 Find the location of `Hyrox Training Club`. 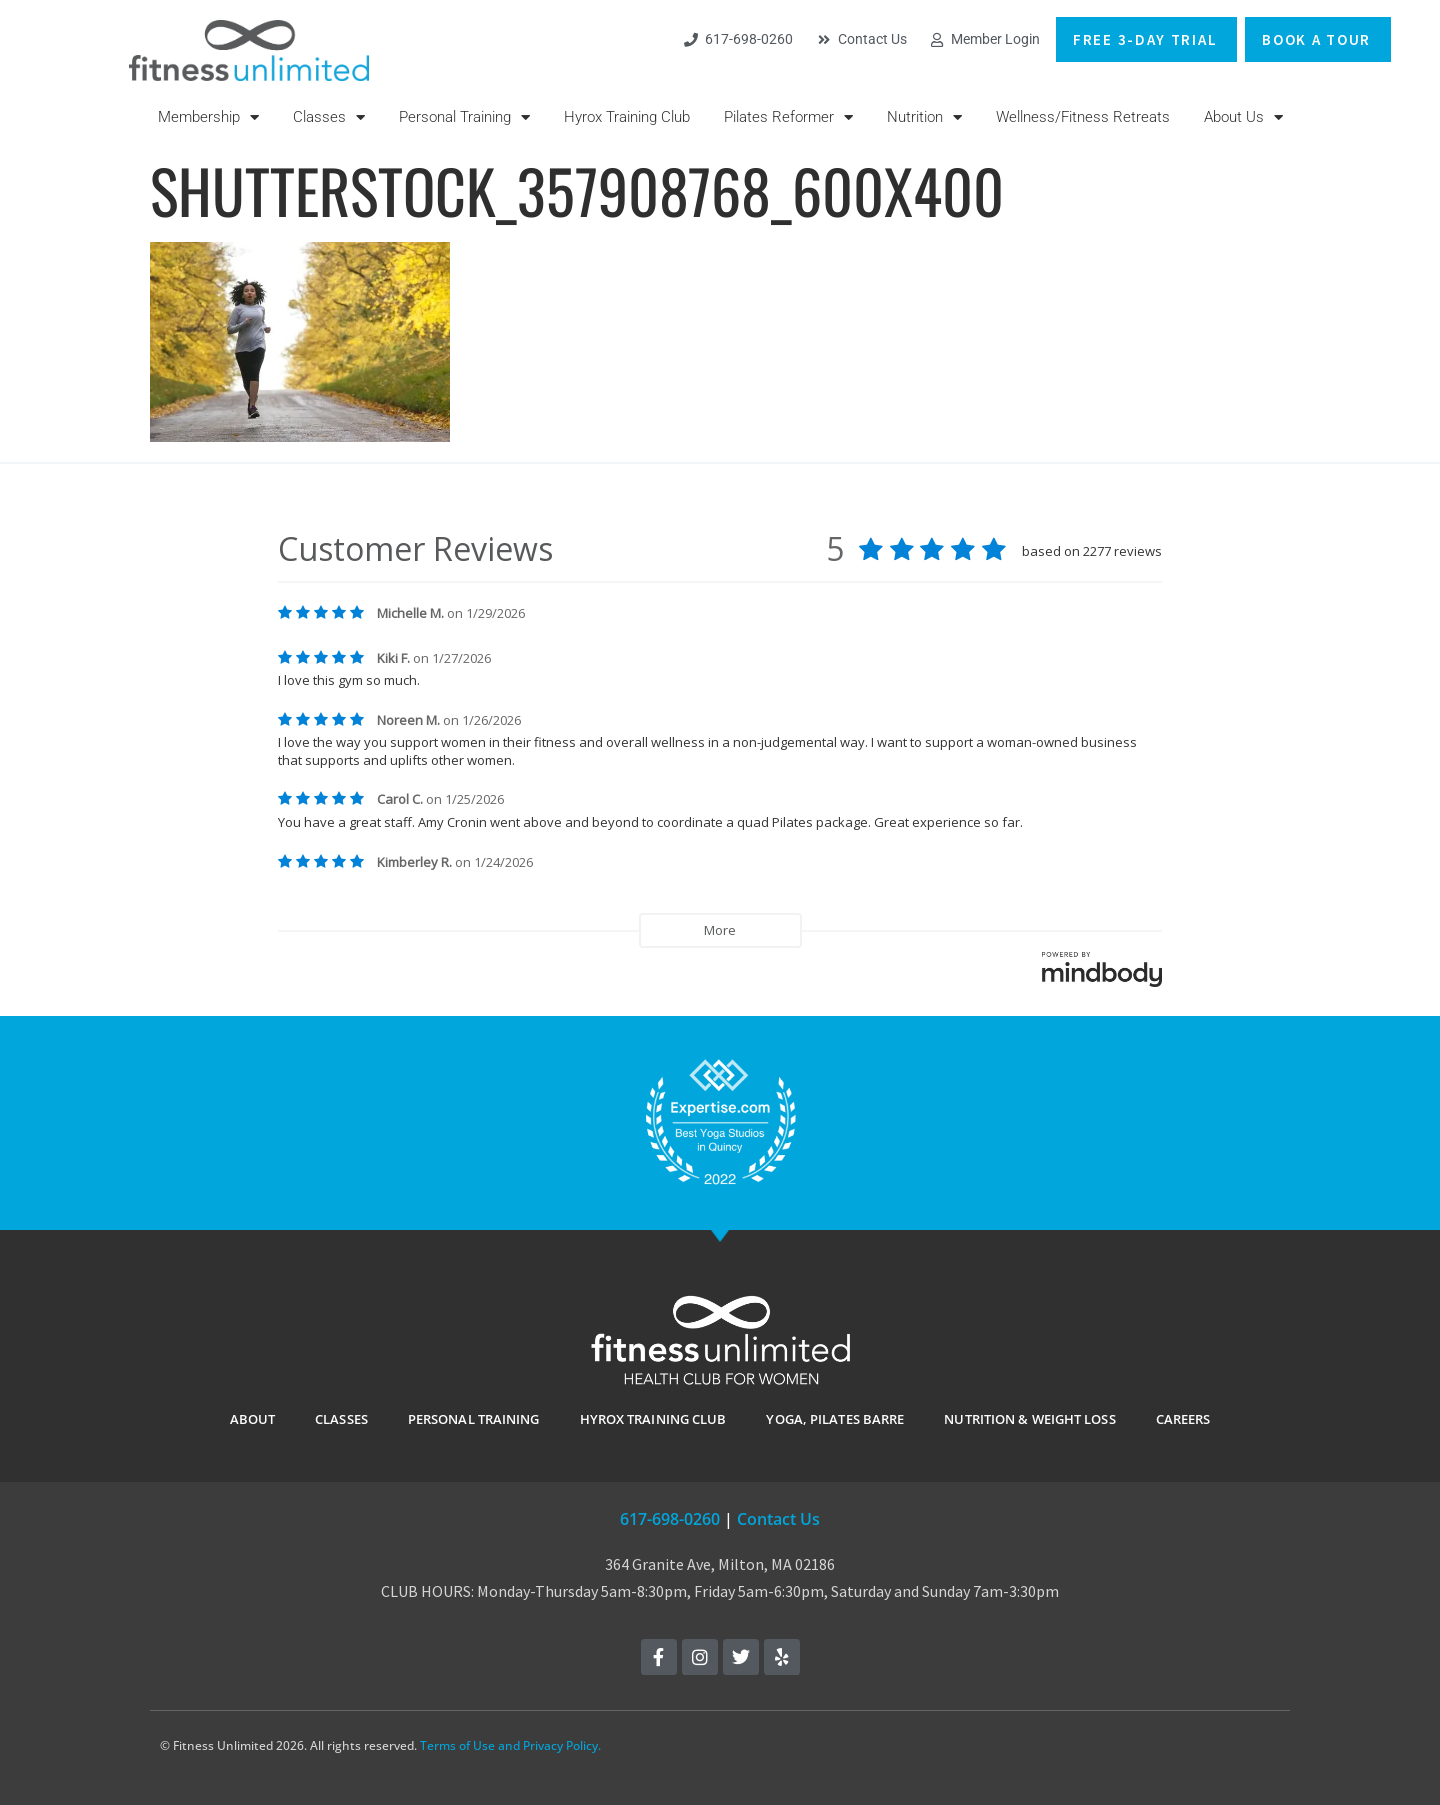

Hyrox Training Club is located at coordinates (627, 117).